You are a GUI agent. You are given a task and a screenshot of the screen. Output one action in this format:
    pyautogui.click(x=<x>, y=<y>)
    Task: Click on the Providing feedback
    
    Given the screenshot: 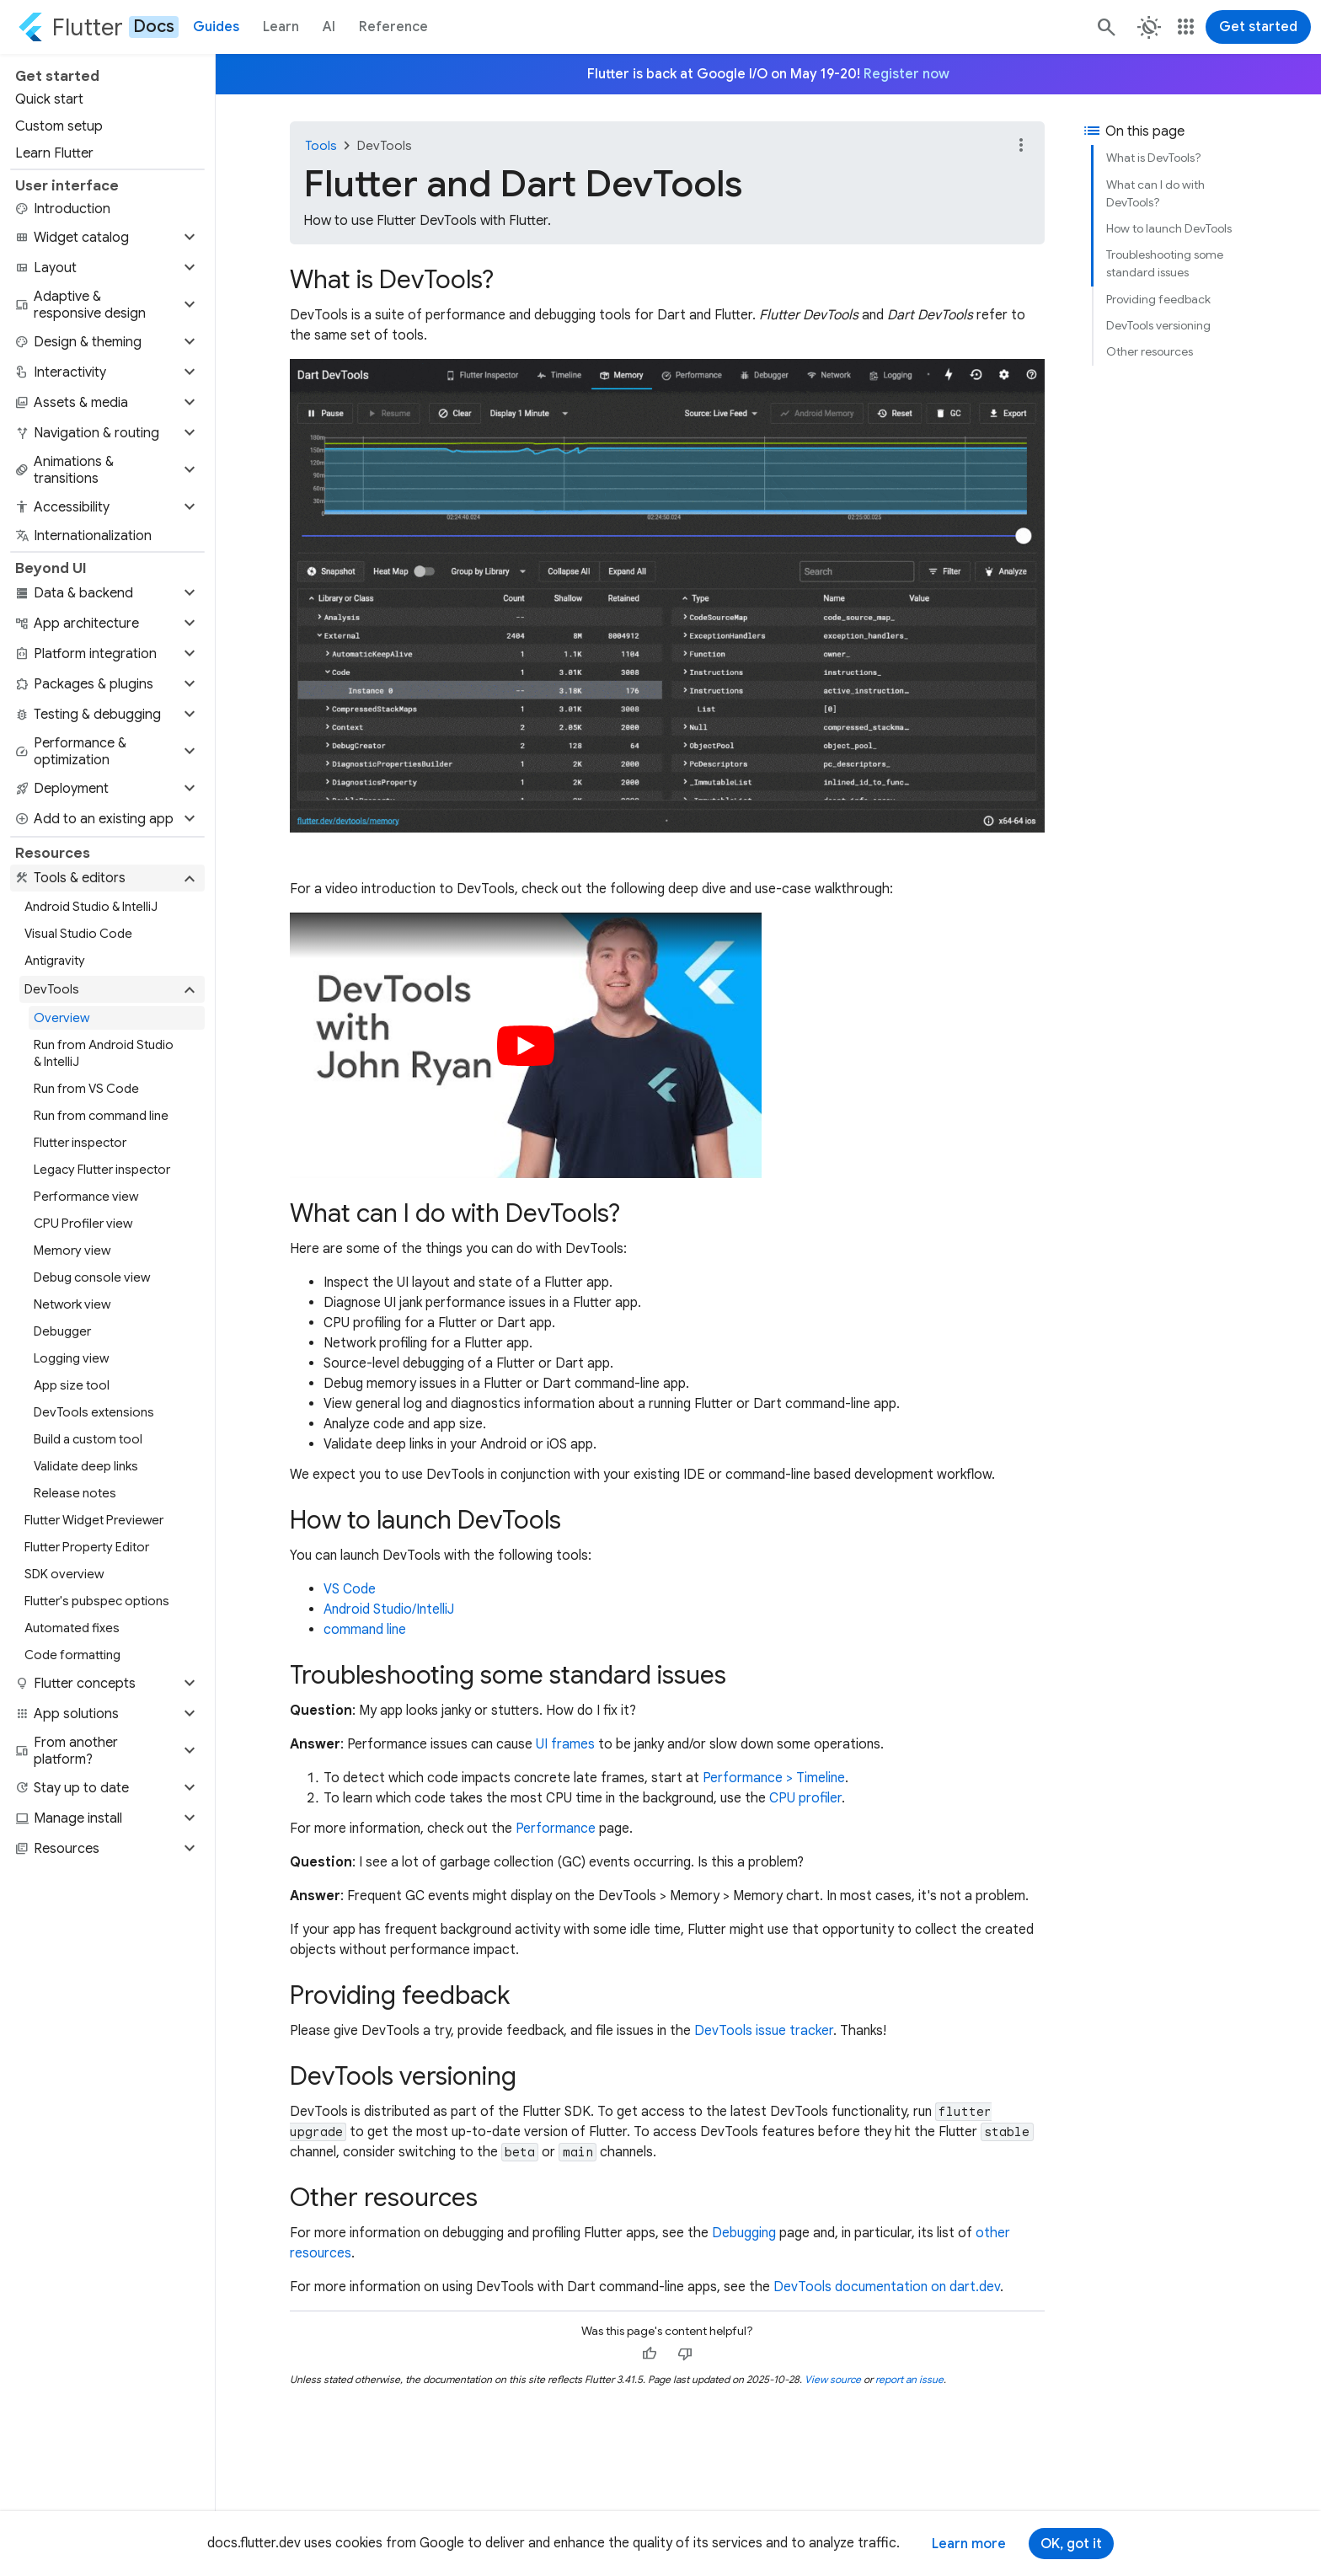 What is the action you would take?
    pyautogui.click(x=1158, y=299)
    